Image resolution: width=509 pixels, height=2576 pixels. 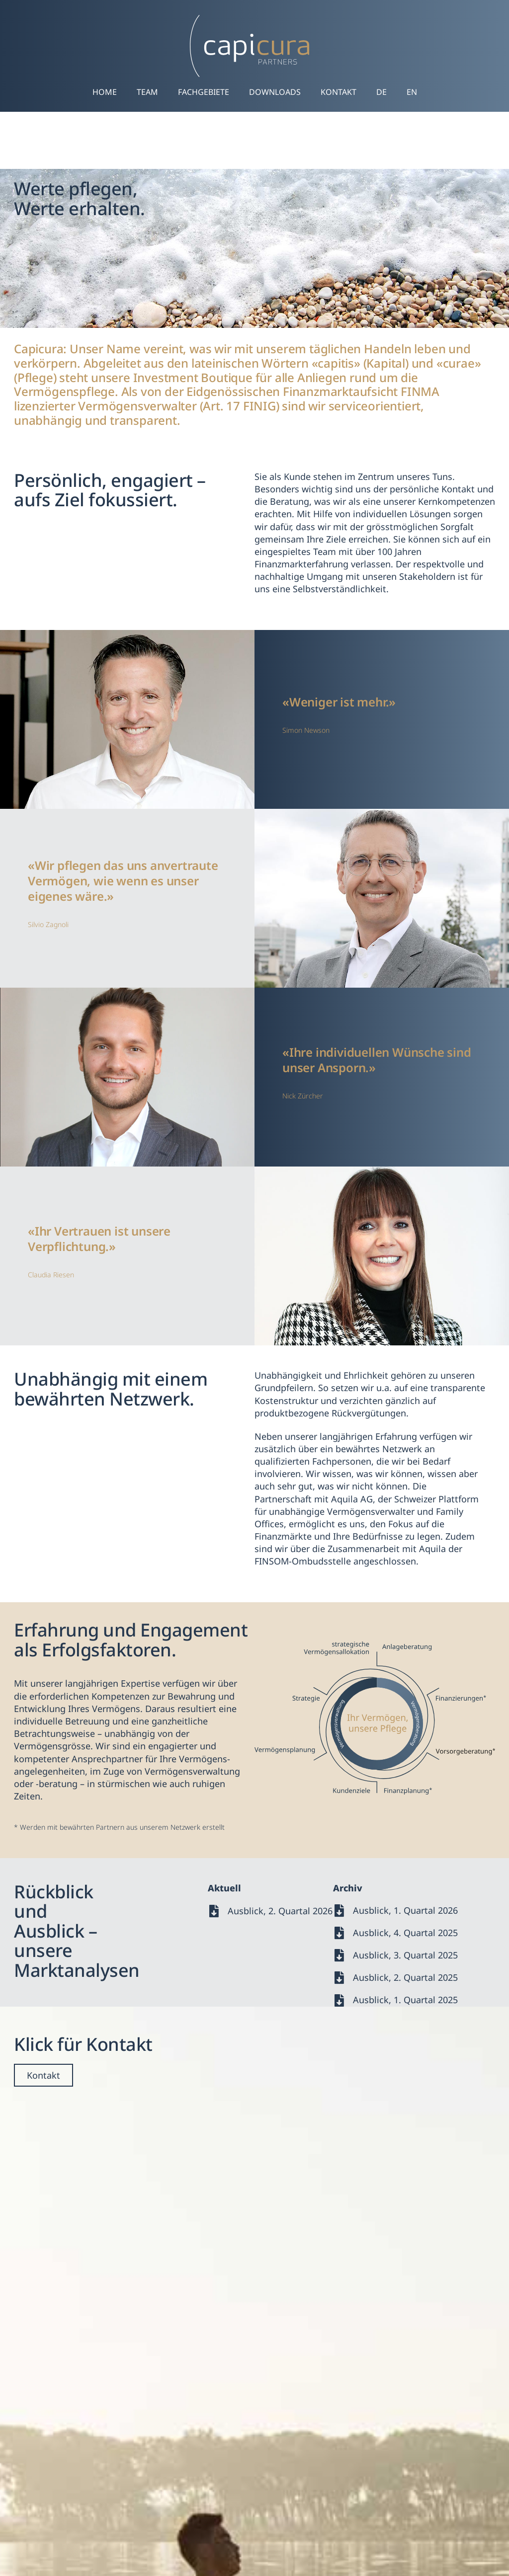 I want to click on Kontakt, so click(x=338, y=92).